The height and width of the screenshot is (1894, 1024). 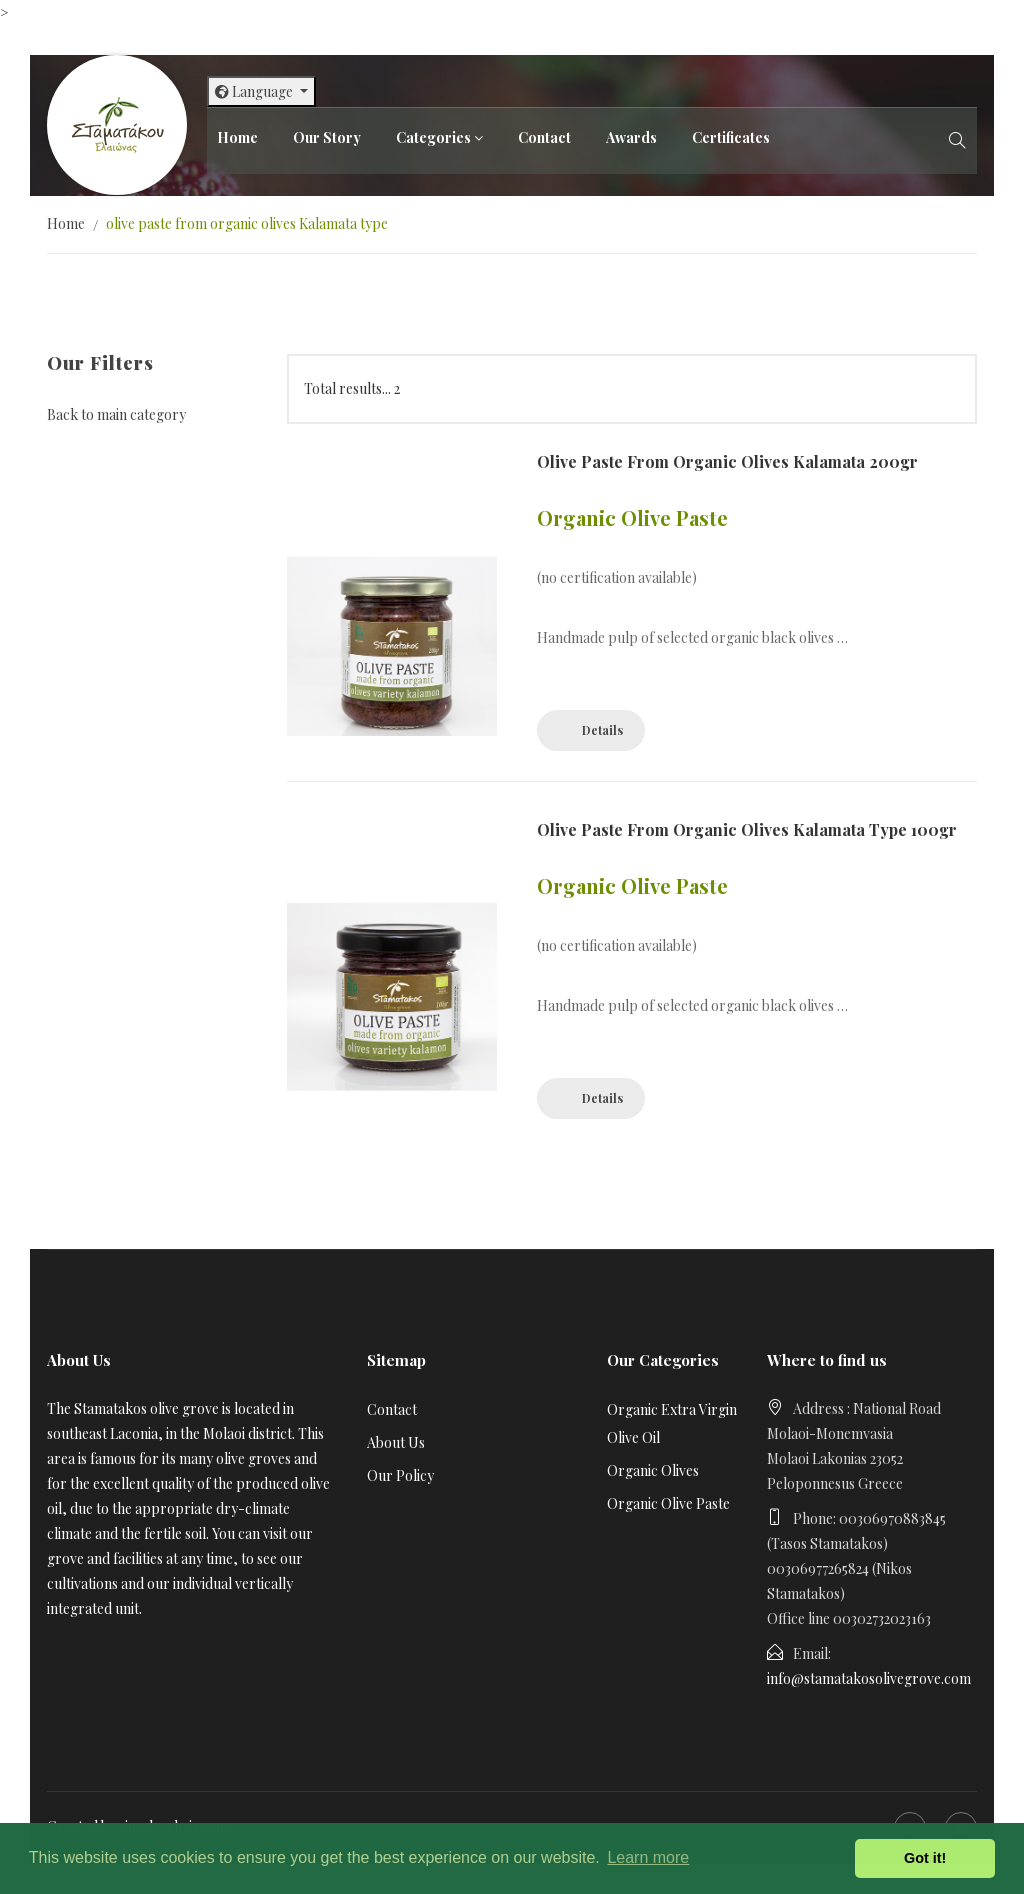 What do you see at coordinates (869, 1678) in the screenshot?
I see `info@stamatakosolivegrove.com` at bounding box center [869, 1678].